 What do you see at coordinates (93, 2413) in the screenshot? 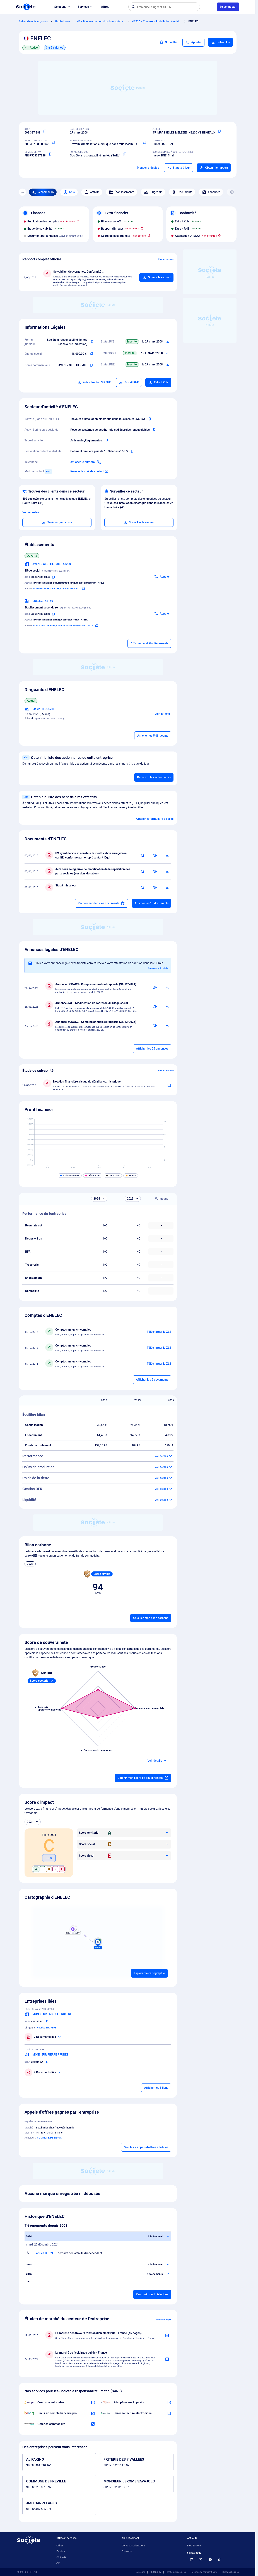
I see `[En savoir plus à propos du partenariat Bunq]` at bounding box center [93, 2413].